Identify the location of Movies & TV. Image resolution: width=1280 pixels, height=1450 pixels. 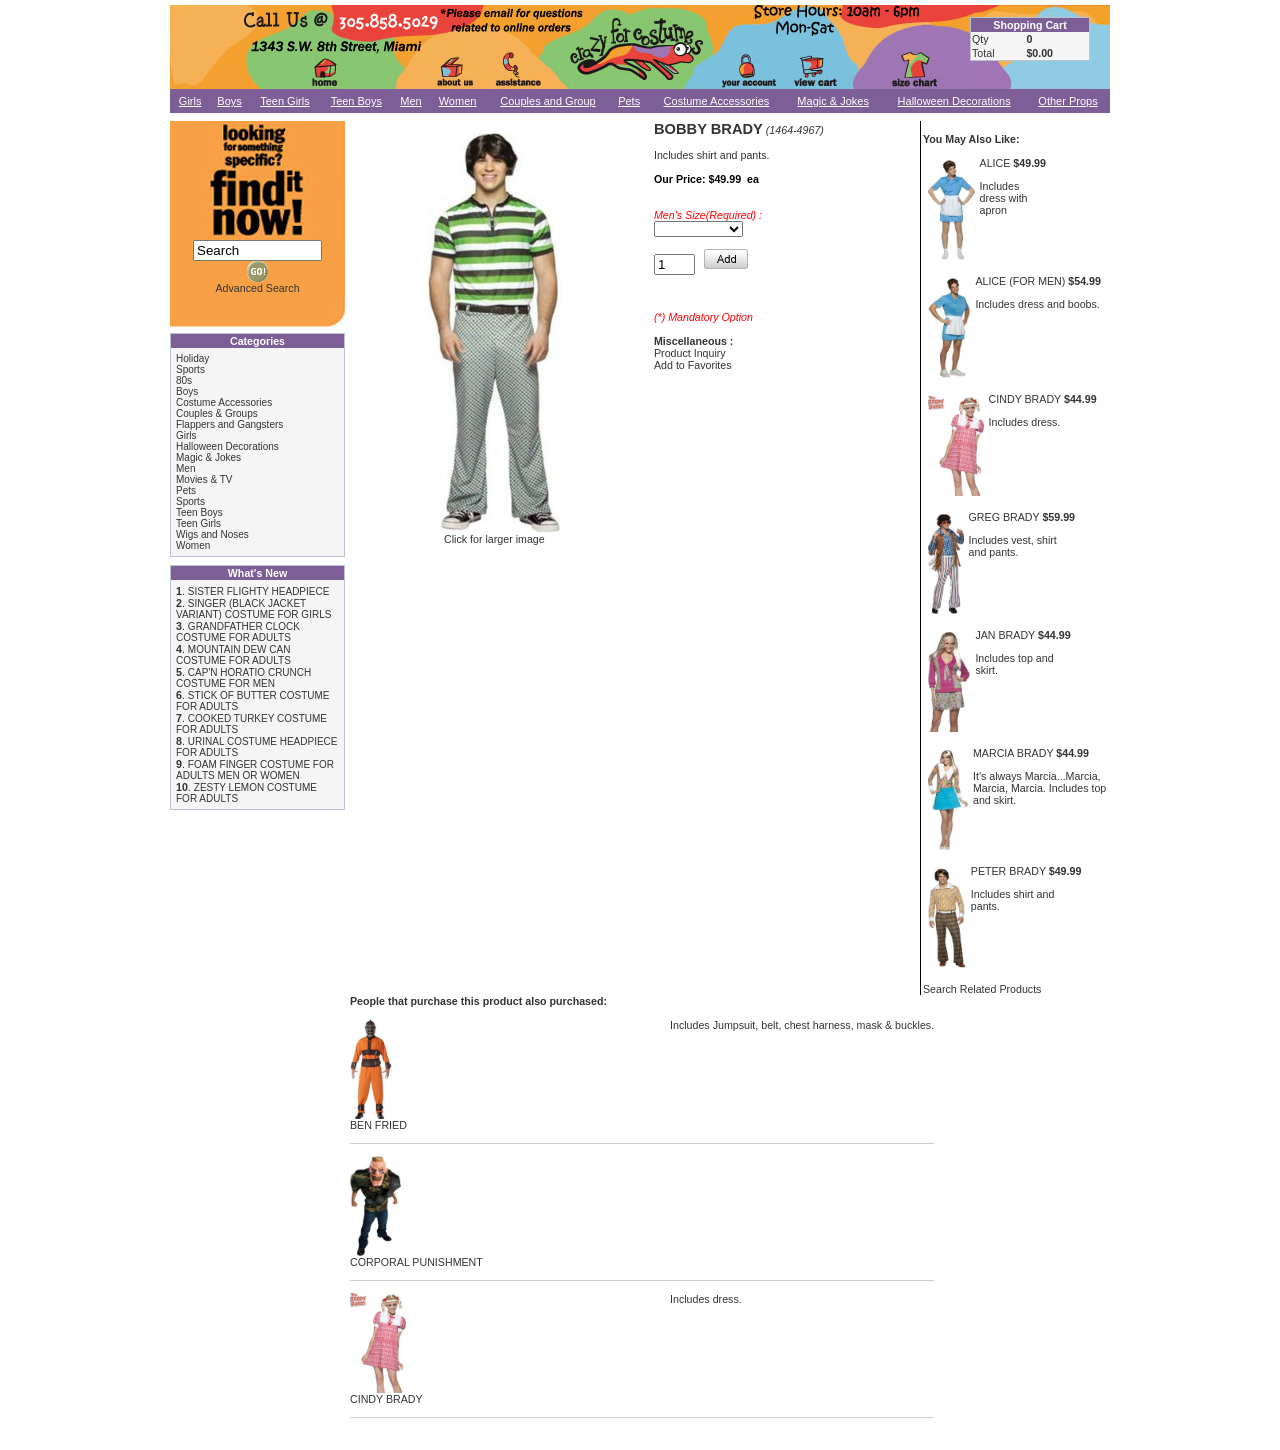
(204, 479).